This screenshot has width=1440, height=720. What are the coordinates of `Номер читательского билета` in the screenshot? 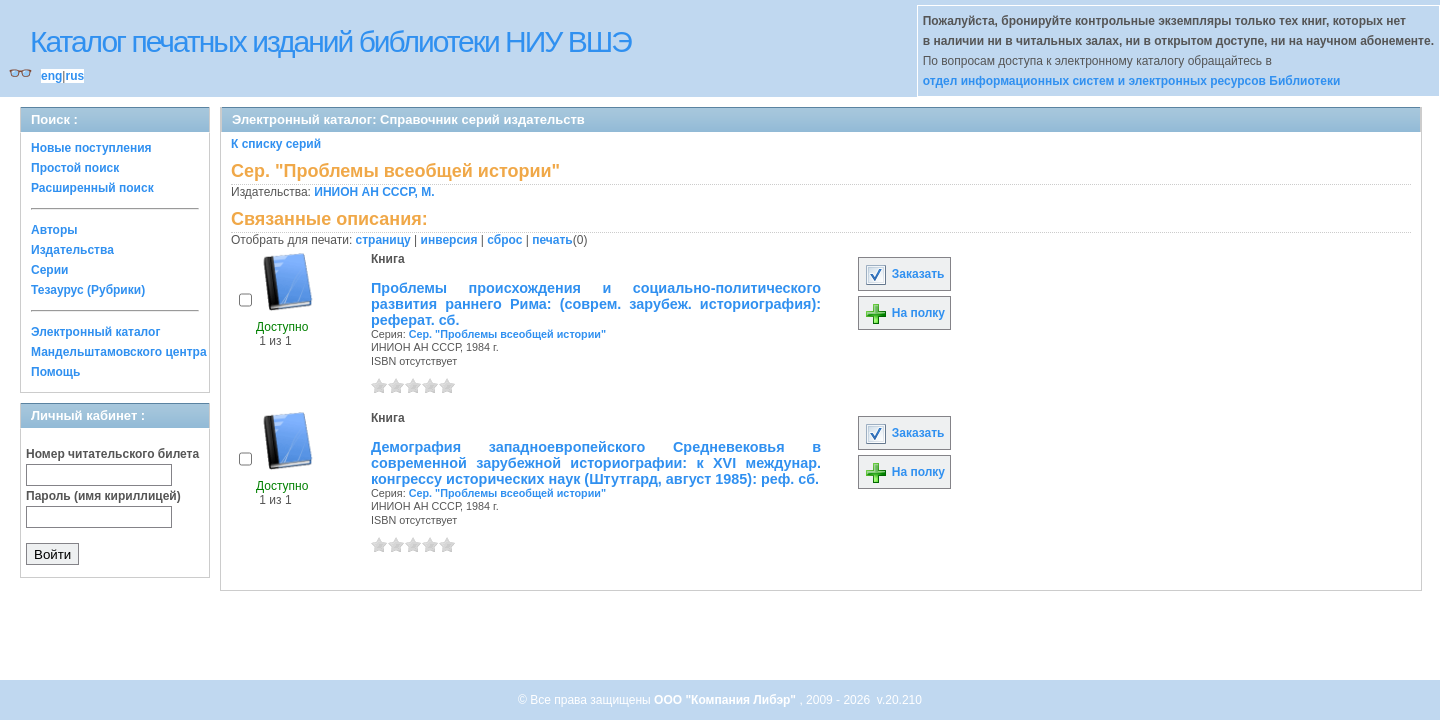 It's located at (112, 454).